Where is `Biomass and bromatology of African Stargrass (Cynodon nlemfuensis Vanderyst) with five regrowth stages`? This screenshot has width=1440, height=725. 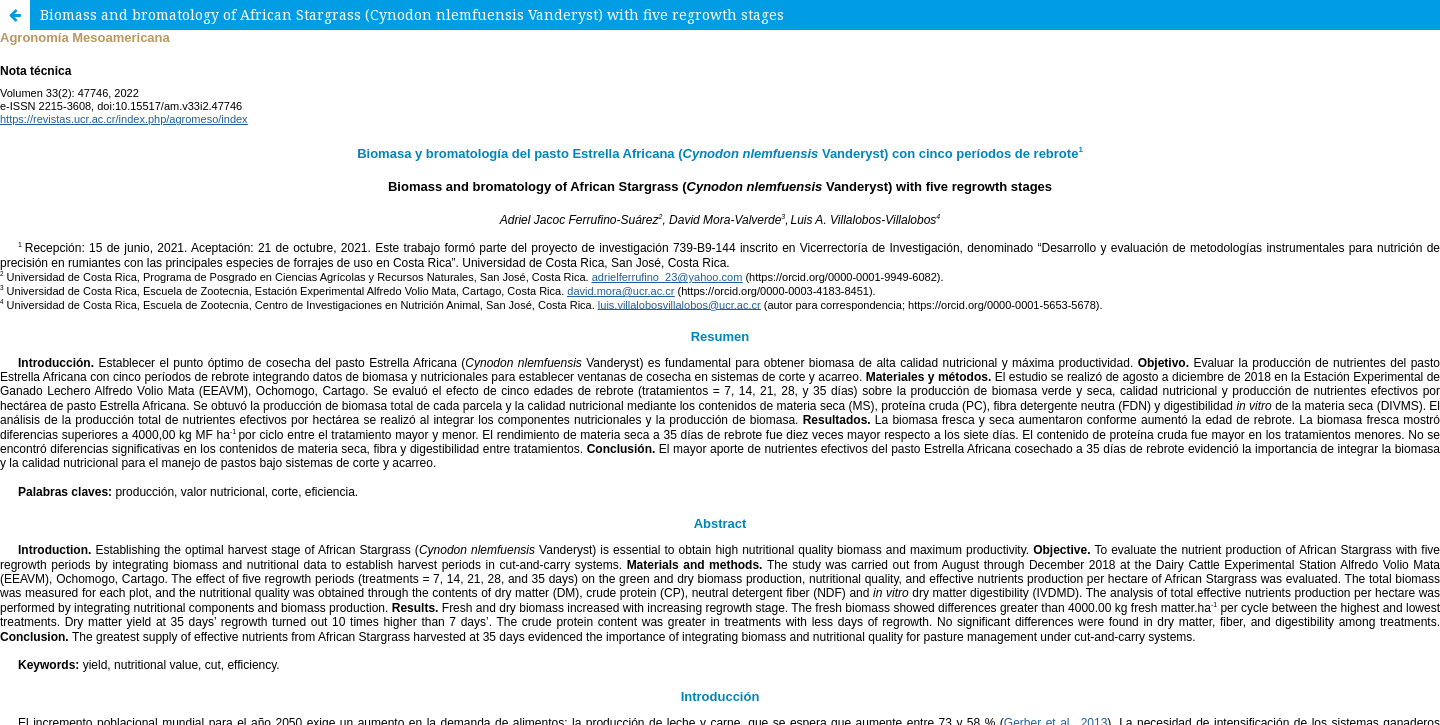 Biomass and bromatology of African Stargrass (Cynodon nlemfuensis Vanderyst) with five regrowth stages is located at coordinates (412, 14).